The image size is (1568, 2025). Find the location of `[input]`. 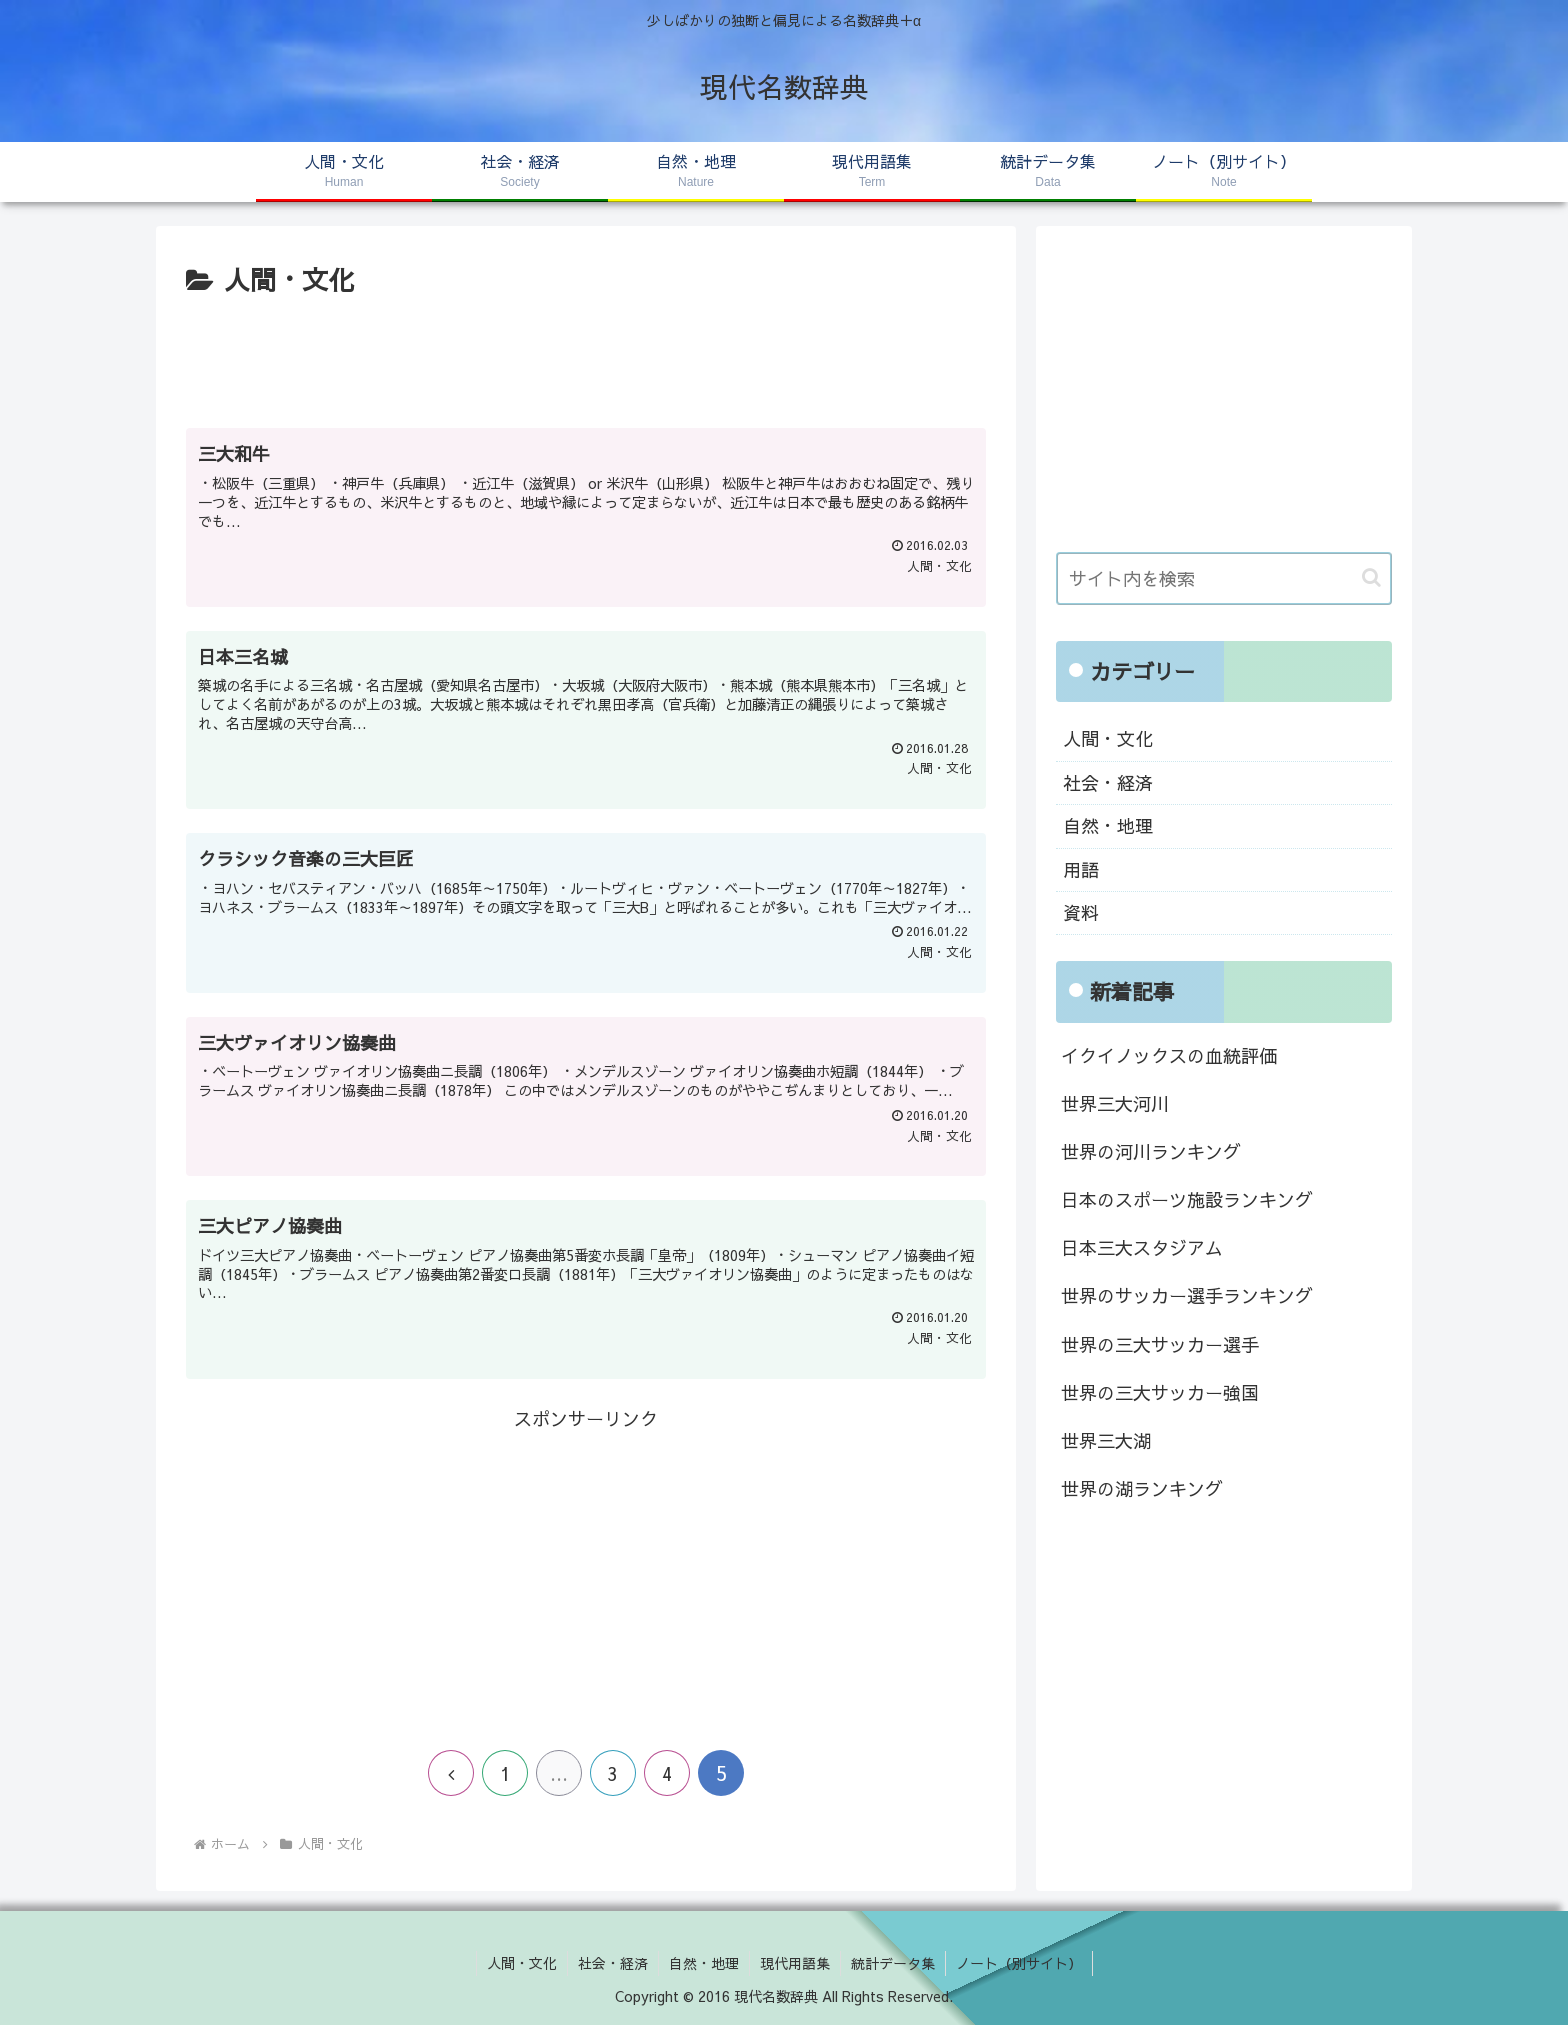

[input] is located at coordinates (1224, 578).